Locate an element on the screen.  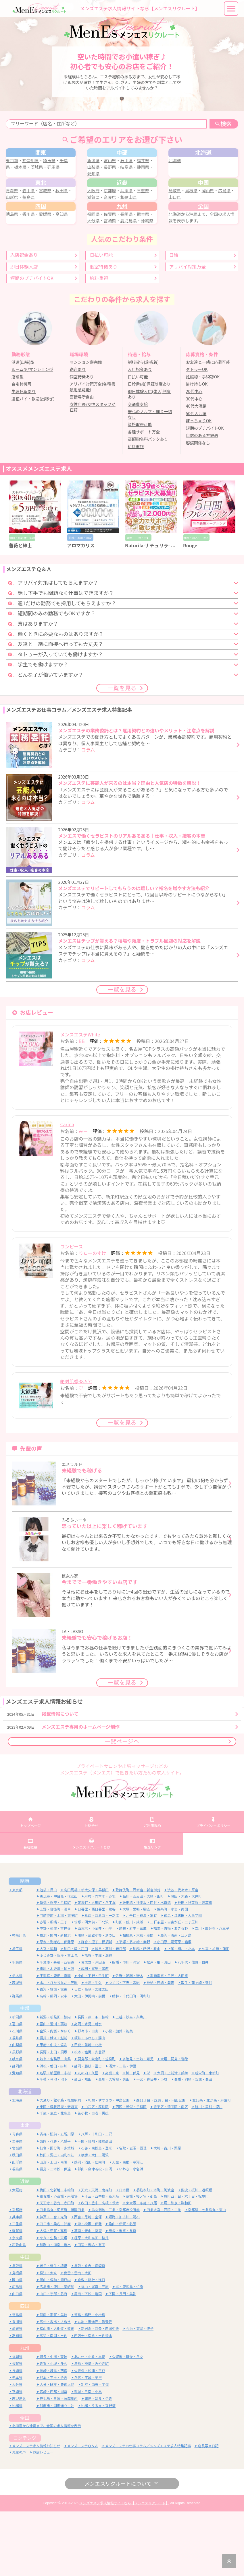
東京都 is located at coordinates (17, 172).